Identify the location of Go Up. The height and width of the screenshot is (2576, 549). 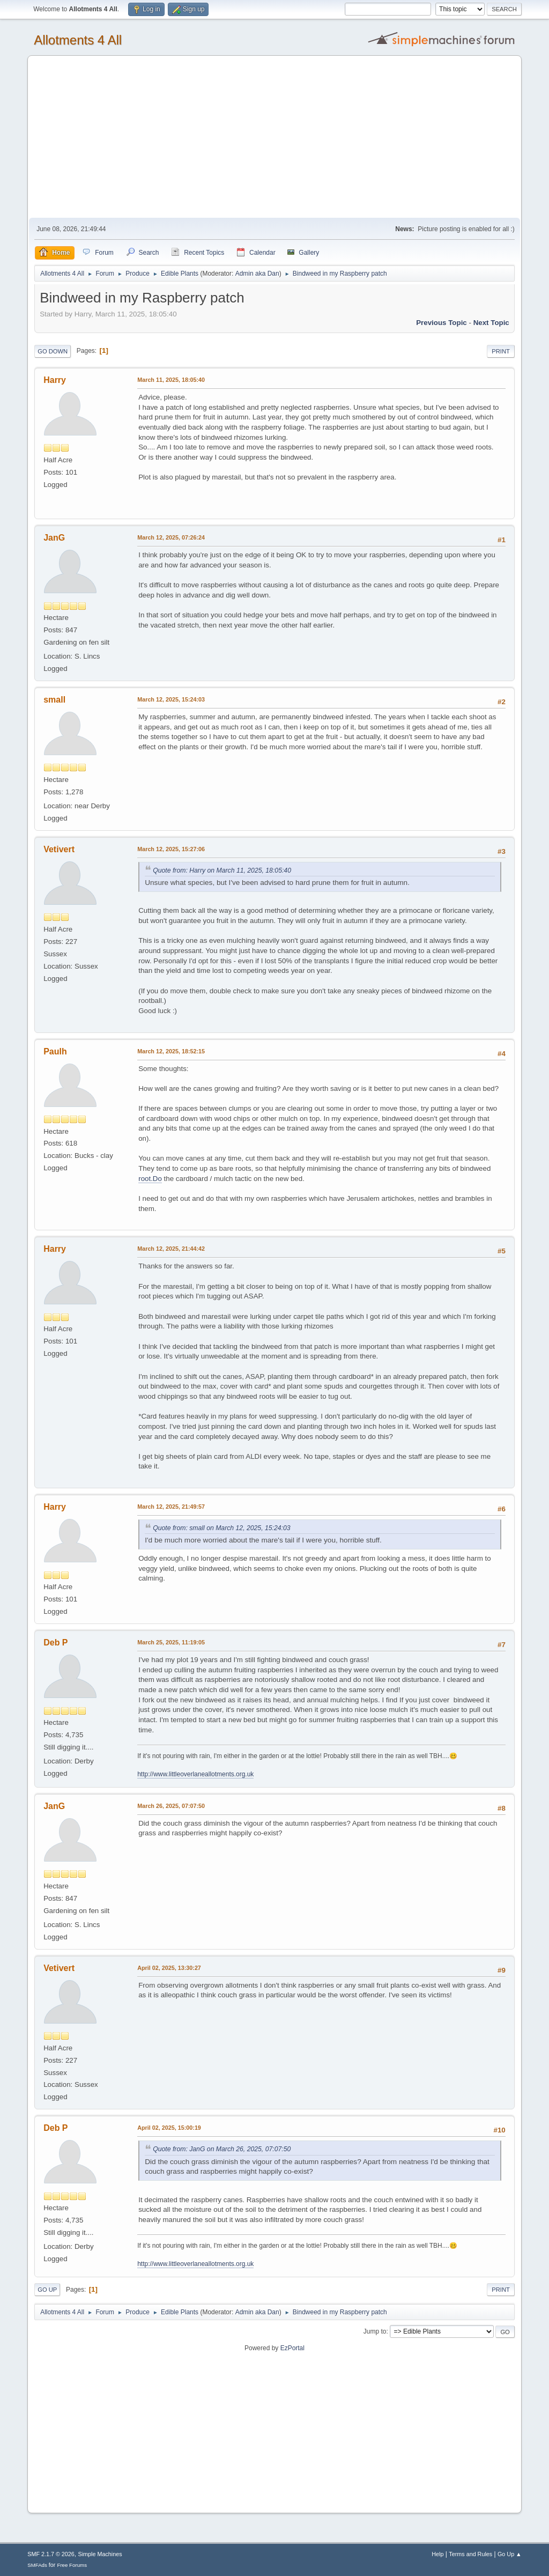
(47, 2289).